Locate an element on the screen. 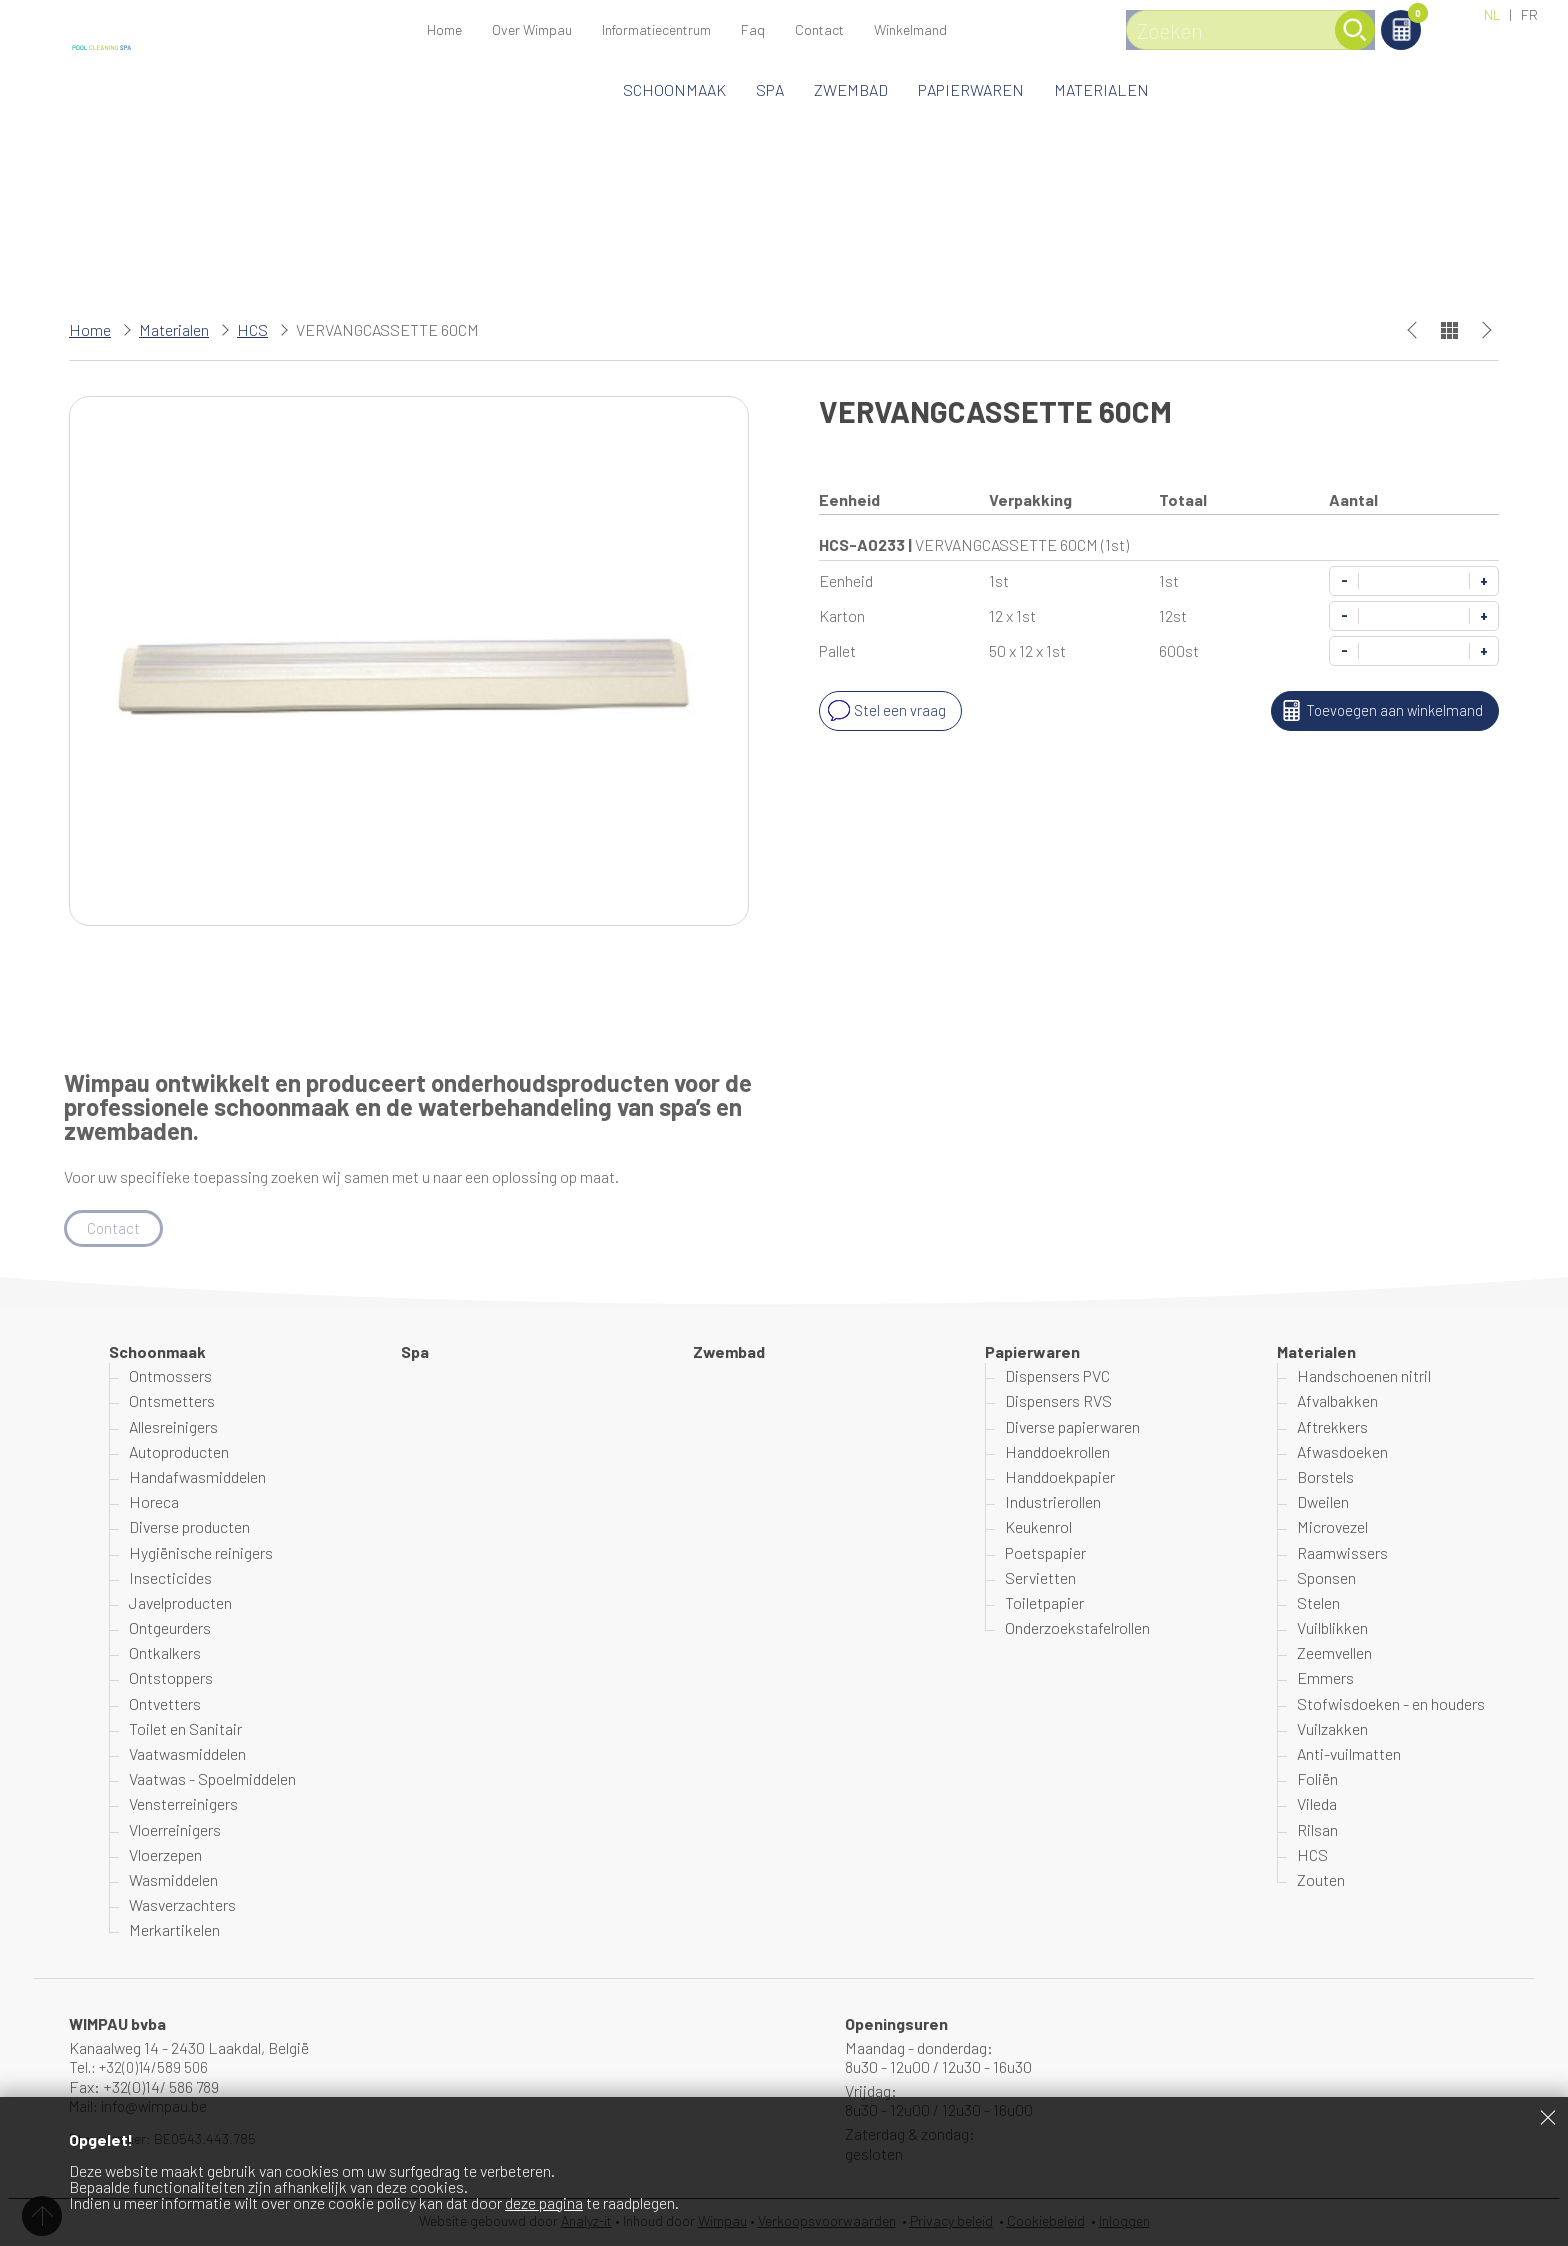 The height and width of the screenshot is (2246, 1568). Microvezel is located at coordinates (1332, 1528).